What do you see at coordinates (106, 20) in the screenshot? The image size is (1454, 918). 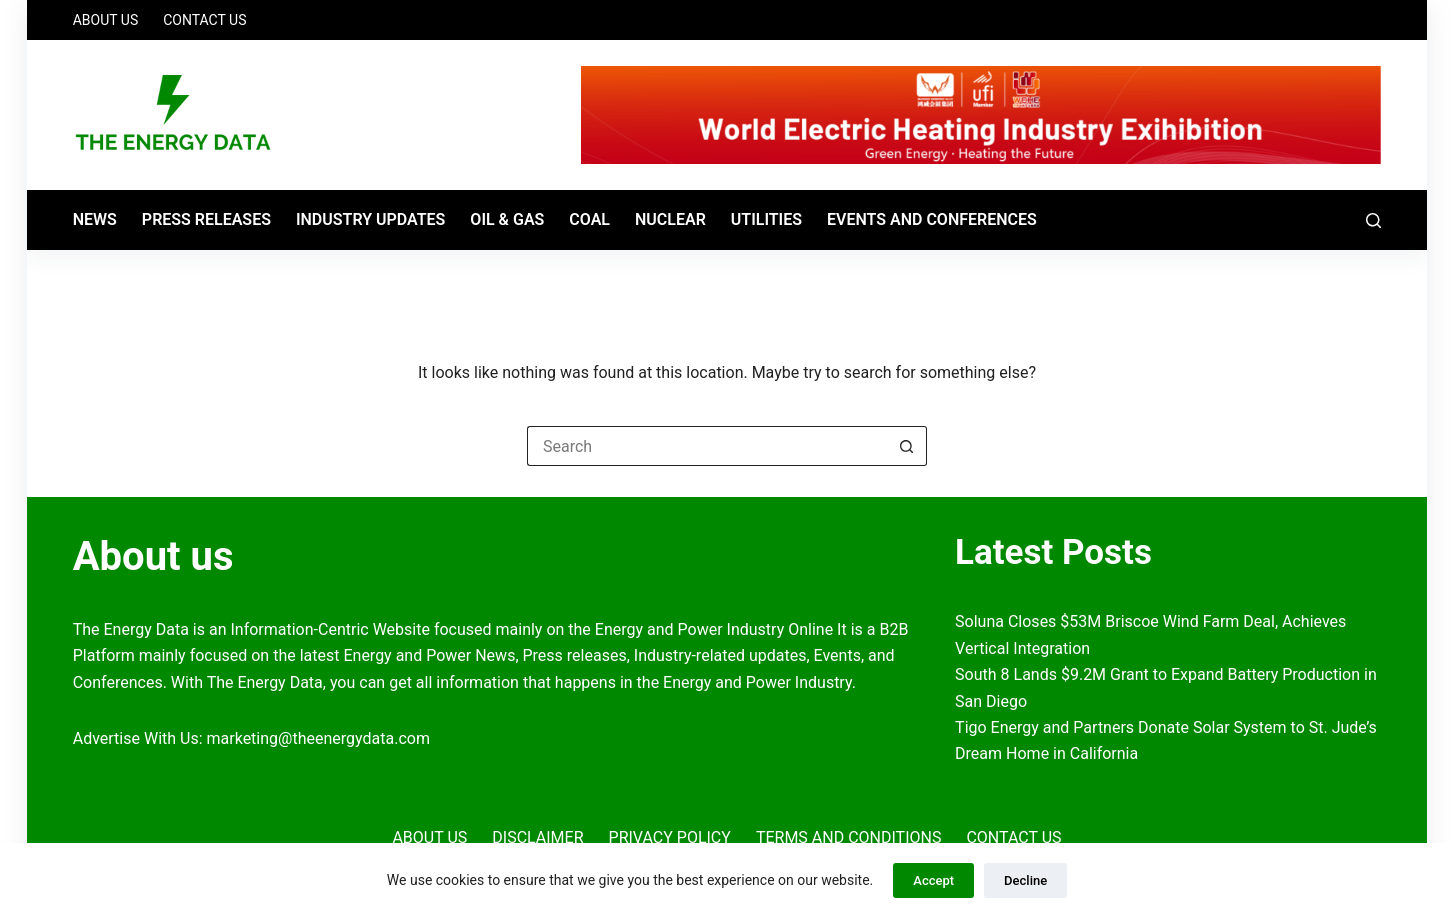 I see `About Us` at bounding box center [106, 20].